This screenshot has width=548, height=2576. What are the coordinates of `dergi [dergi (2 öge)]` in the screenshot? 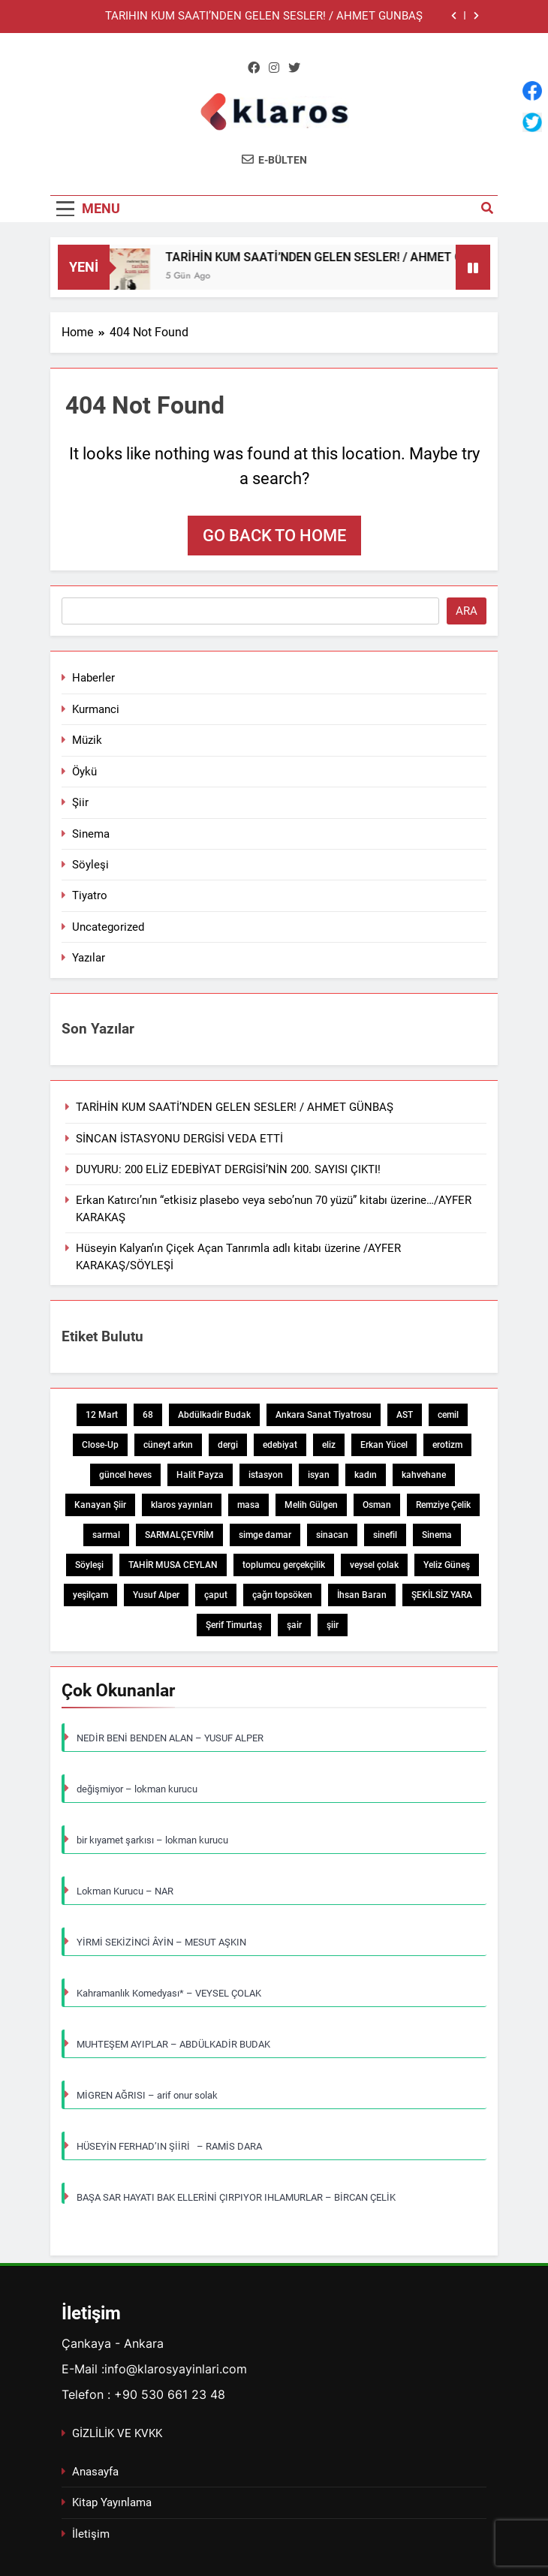 It's located at (228, 1445).